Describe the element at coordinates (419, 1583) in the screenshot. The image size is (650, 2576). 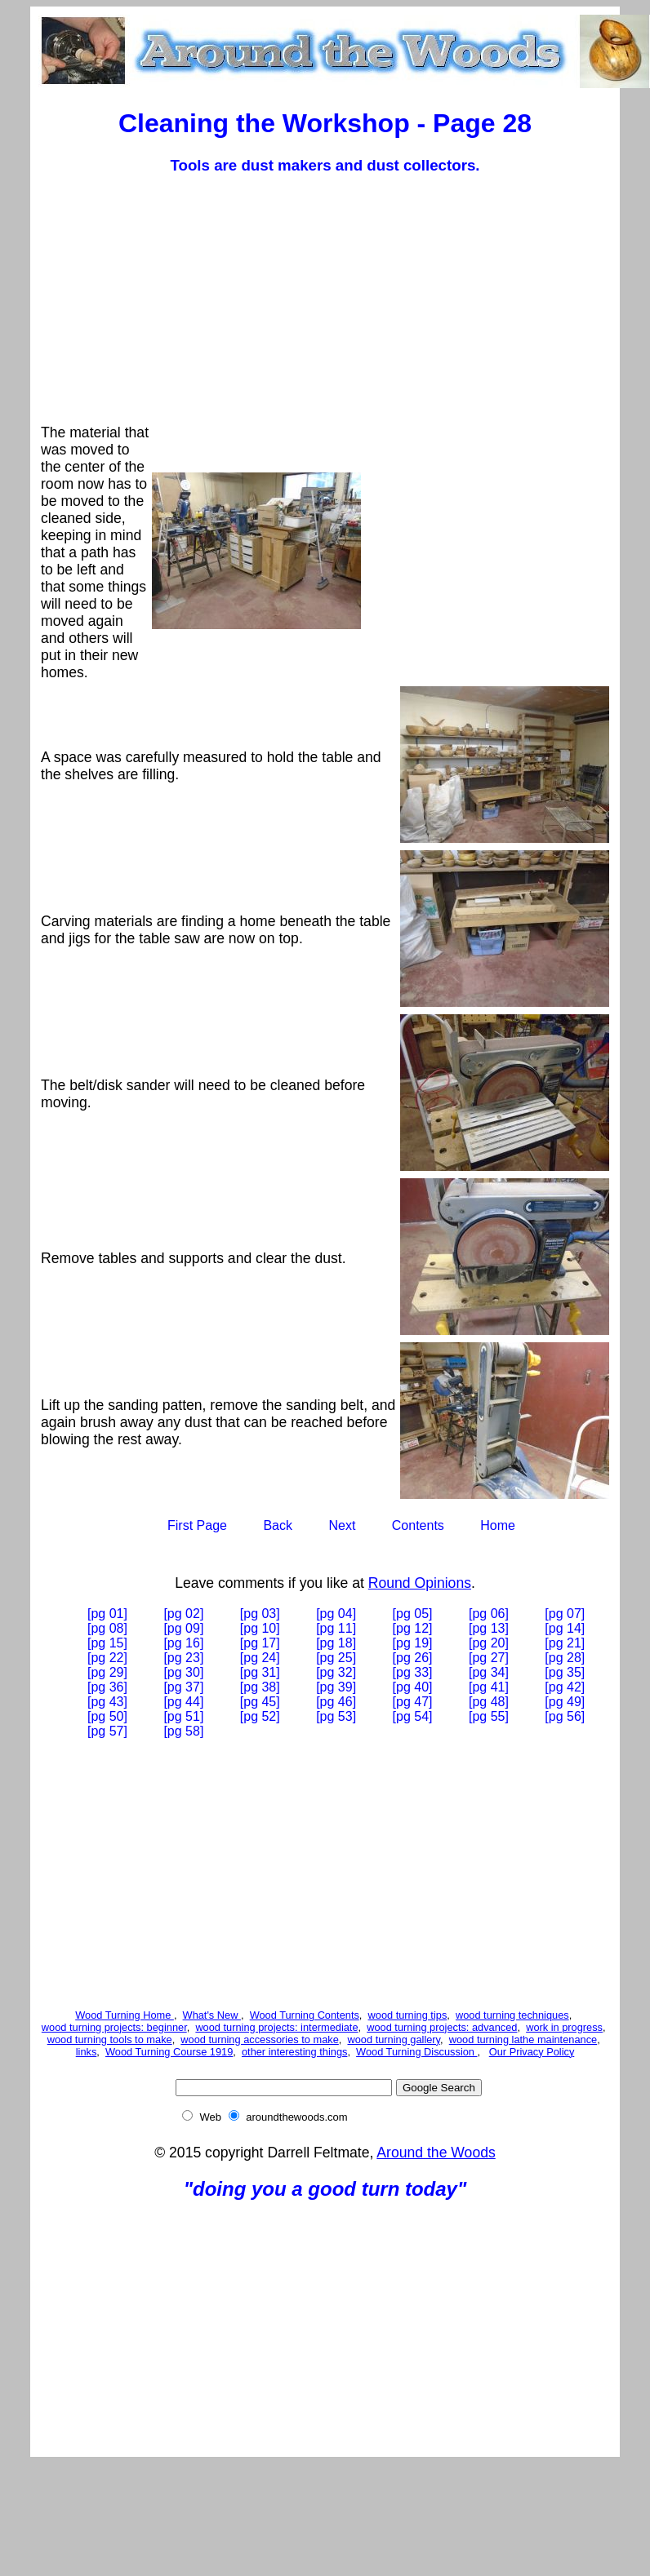
I see `Round Opinions` at that location.